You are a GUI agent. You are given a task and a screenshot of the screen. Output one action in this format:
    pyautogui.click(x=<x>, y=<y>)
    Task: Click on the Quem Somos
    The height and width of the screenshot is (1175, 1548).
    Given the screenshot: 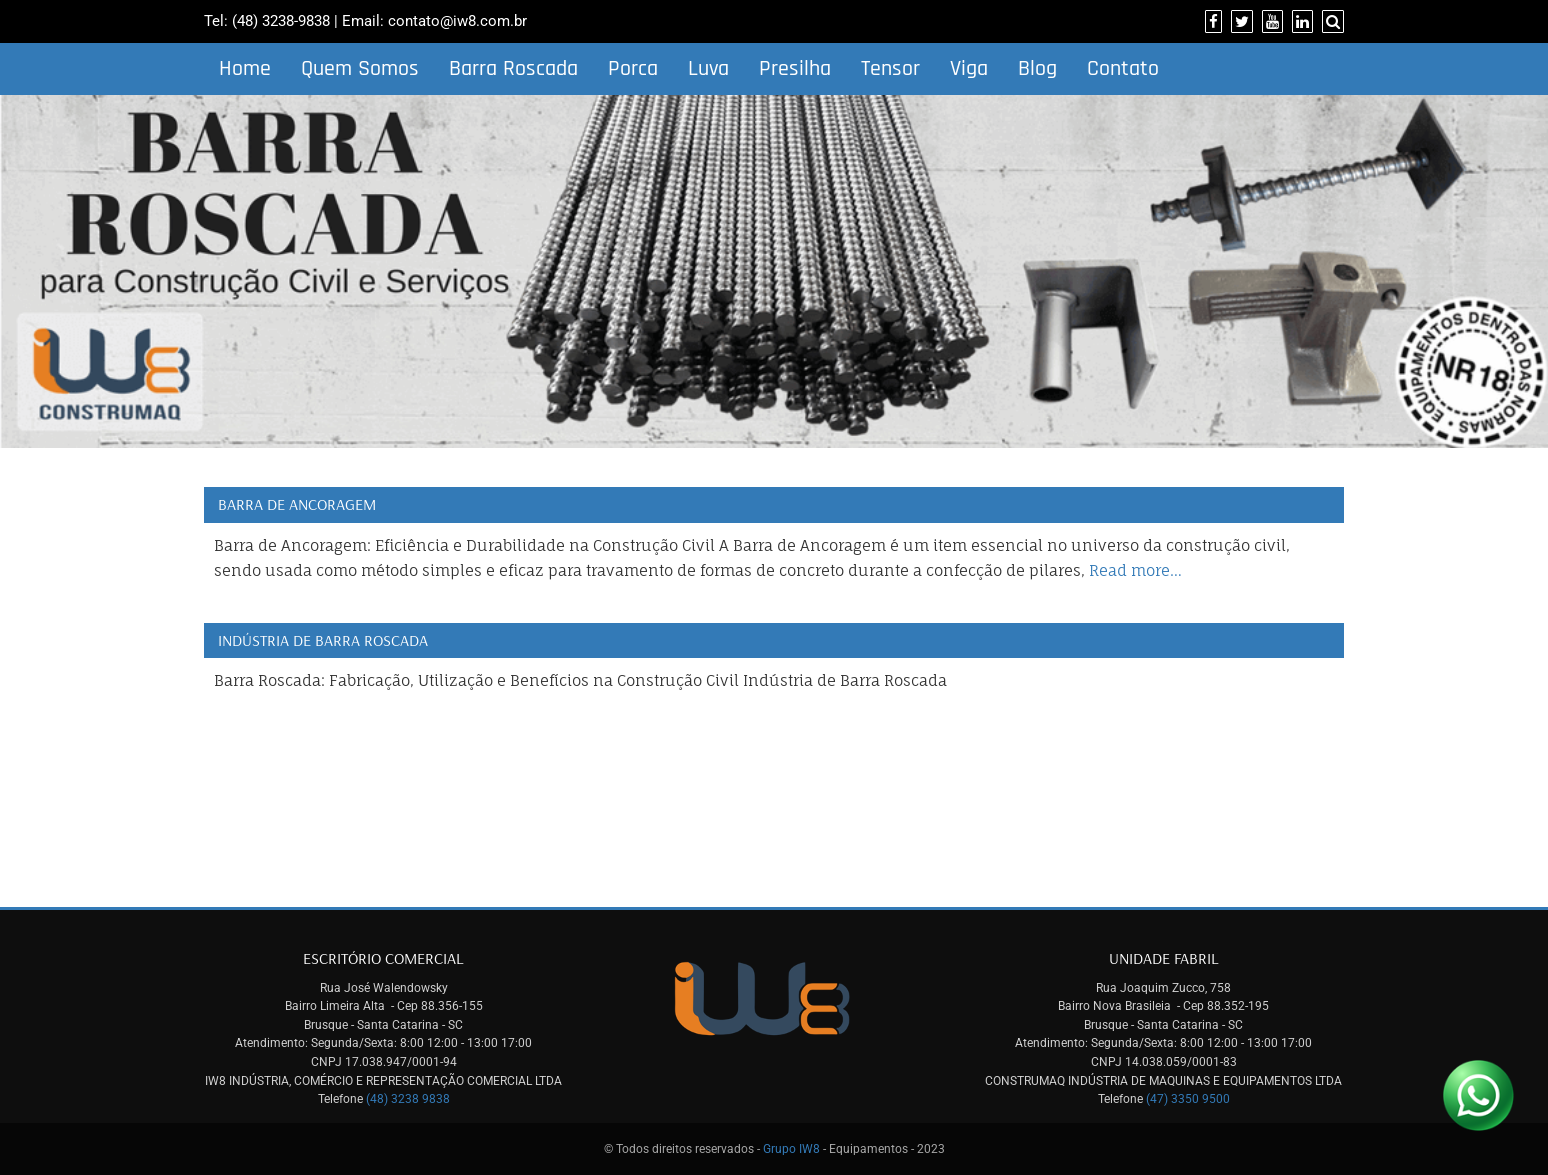 What is the action you would take?
    pyautogui.click(x=360, y=69)
    